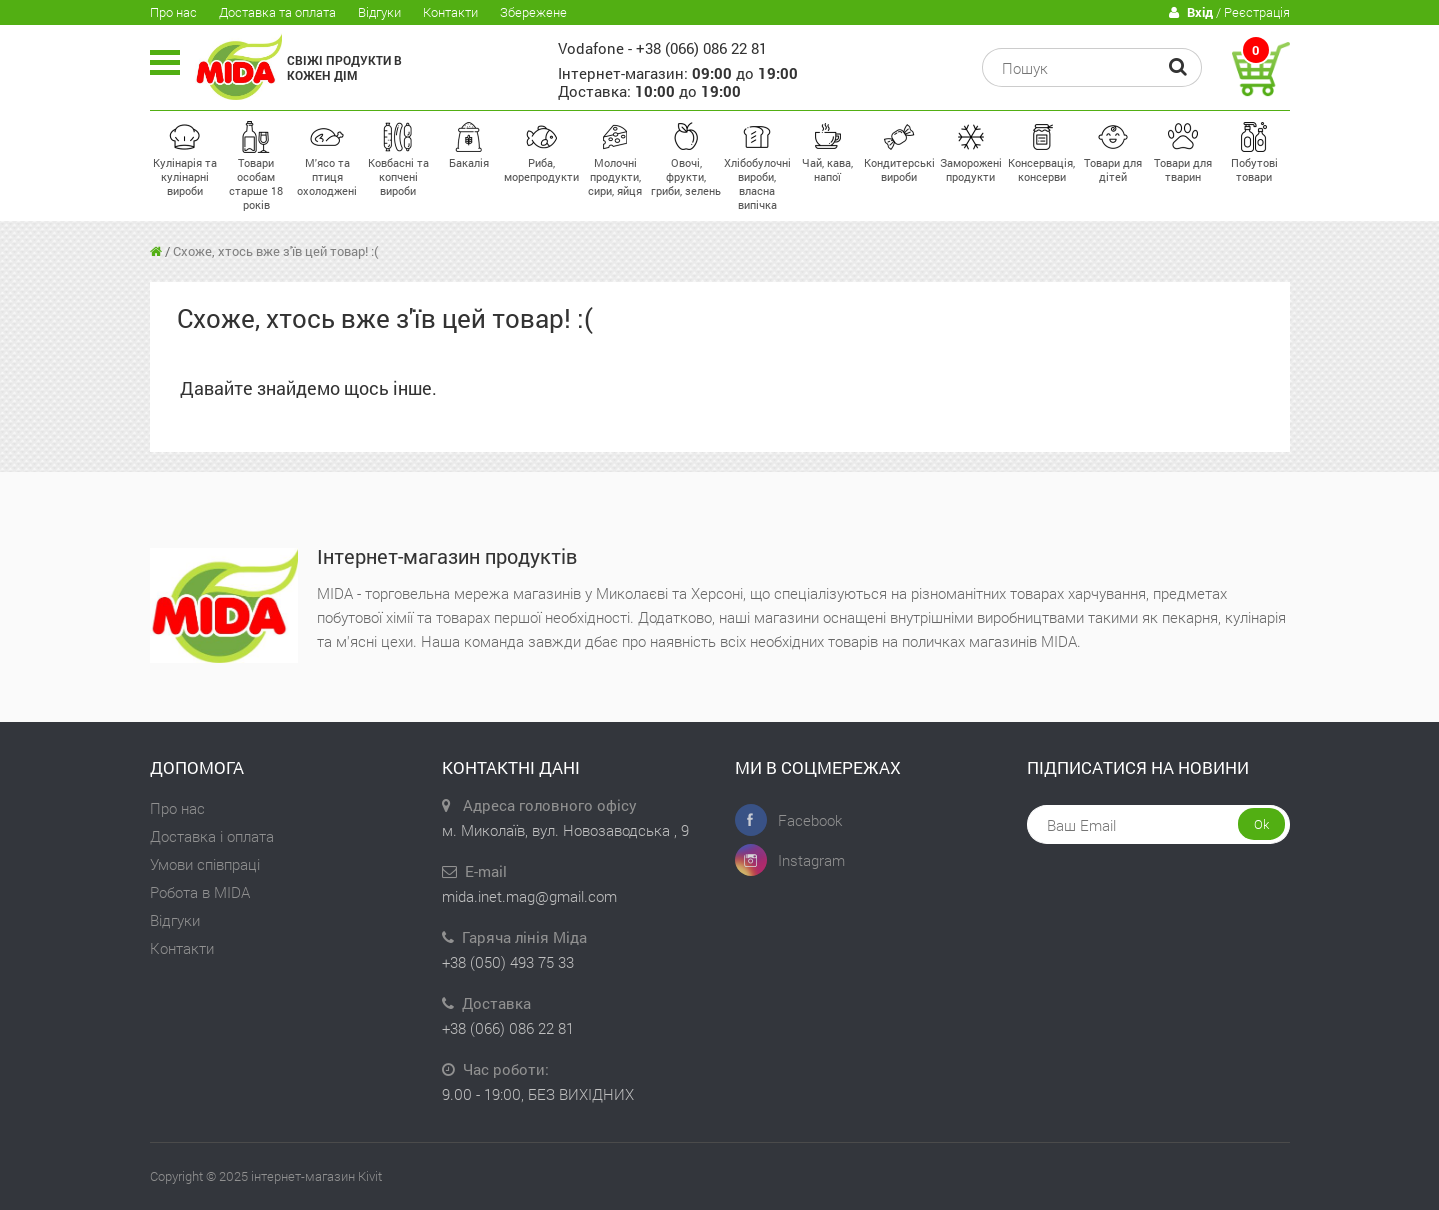  I want to click on mida.inet.mag@gmail.com, so click(529, 896).